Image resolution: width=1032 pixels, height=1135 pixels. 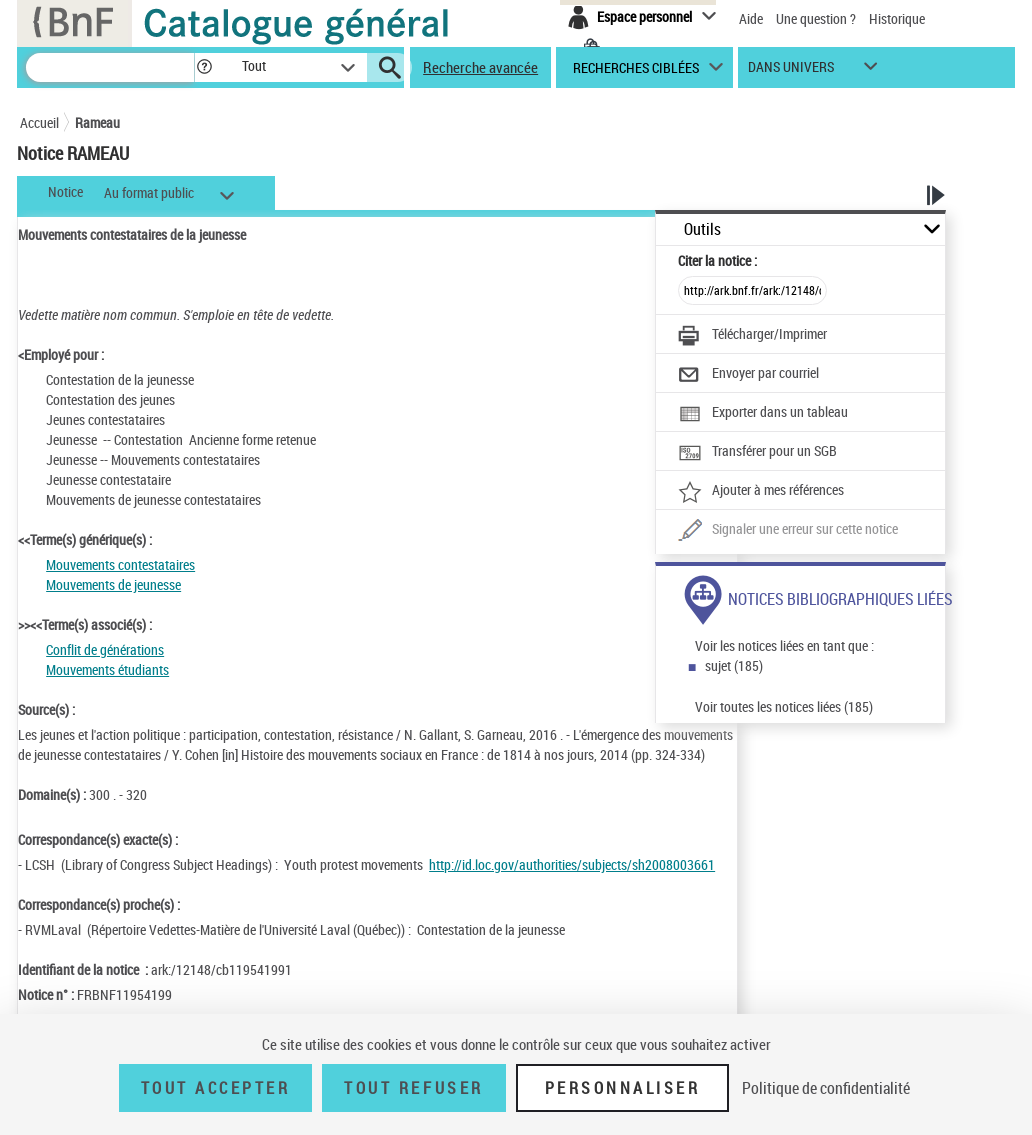 What do you see at coordinates (110, 67) in the screenshot?
I see `[Recherche]` at bounding box center [110, 67].